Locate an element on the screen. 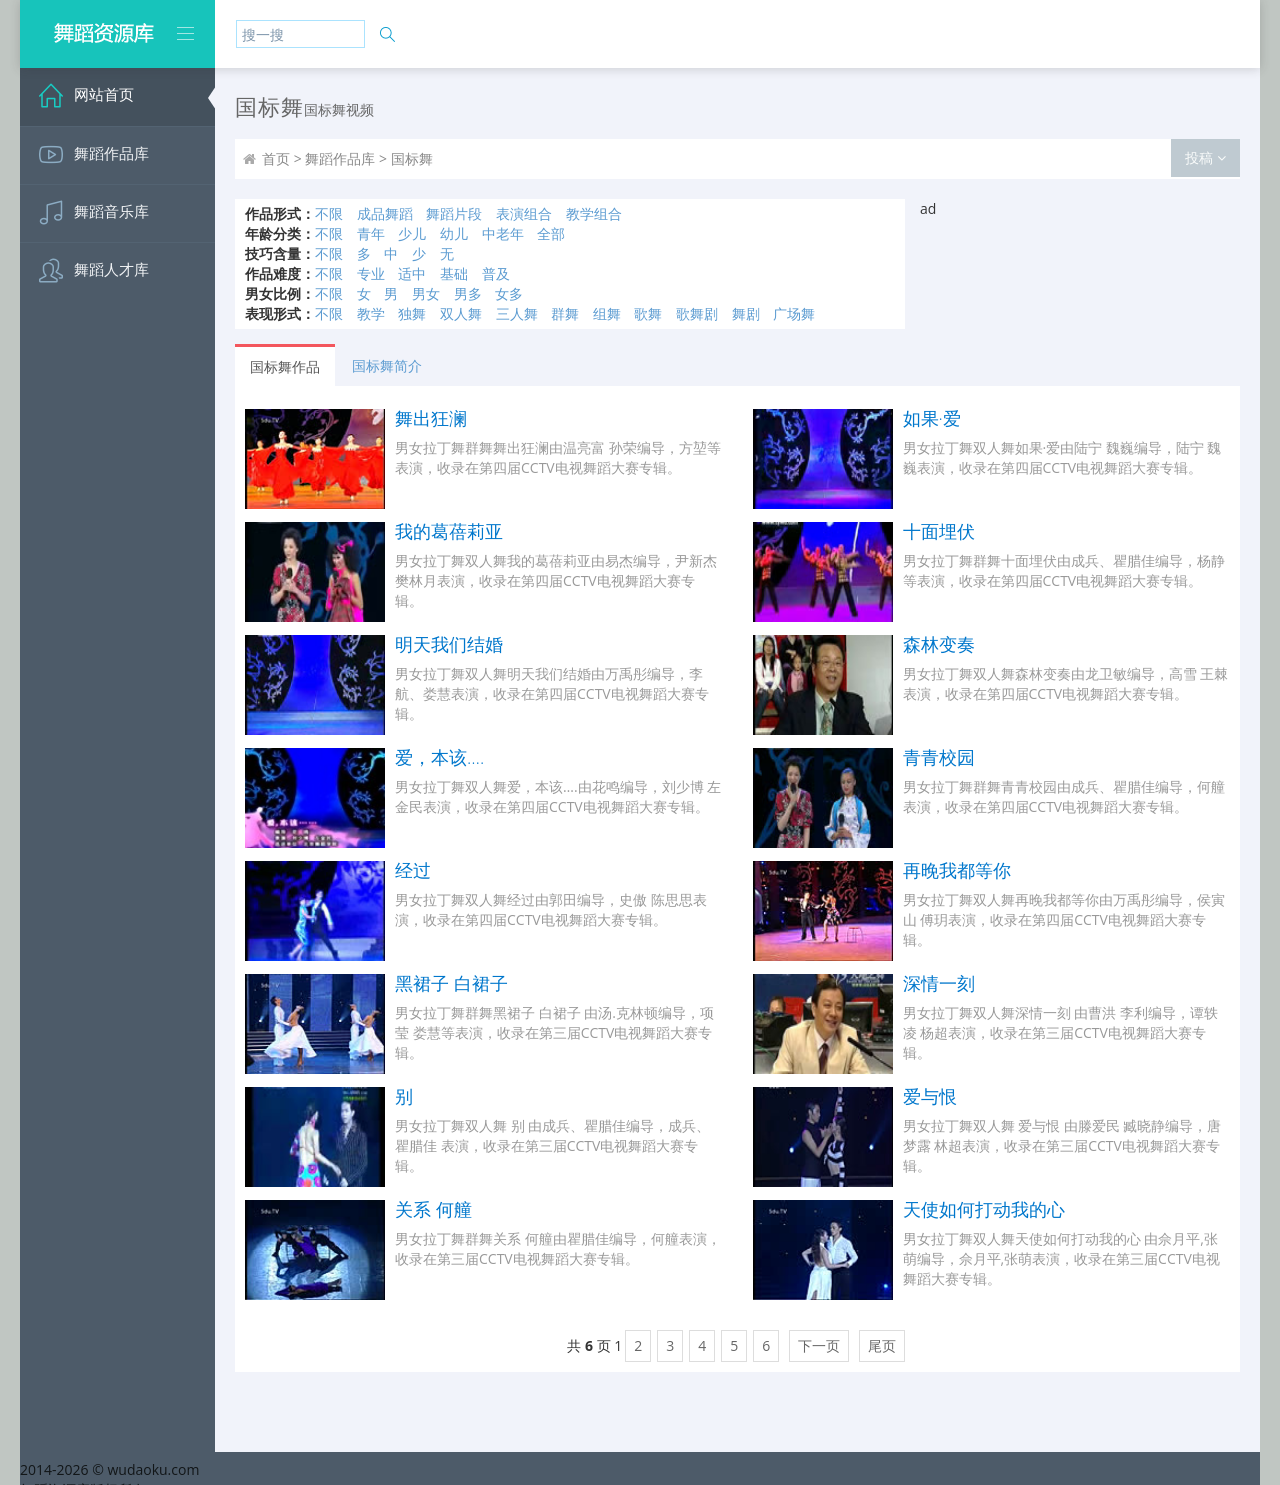  男女拉丁舞双人舞 别 由成兵、瞿腊佳编导，成兵、瞿腊佳 表演，收录在第三届CCTV电视舞蹈大赛专辑。 is located at coordinates (552, 1145).